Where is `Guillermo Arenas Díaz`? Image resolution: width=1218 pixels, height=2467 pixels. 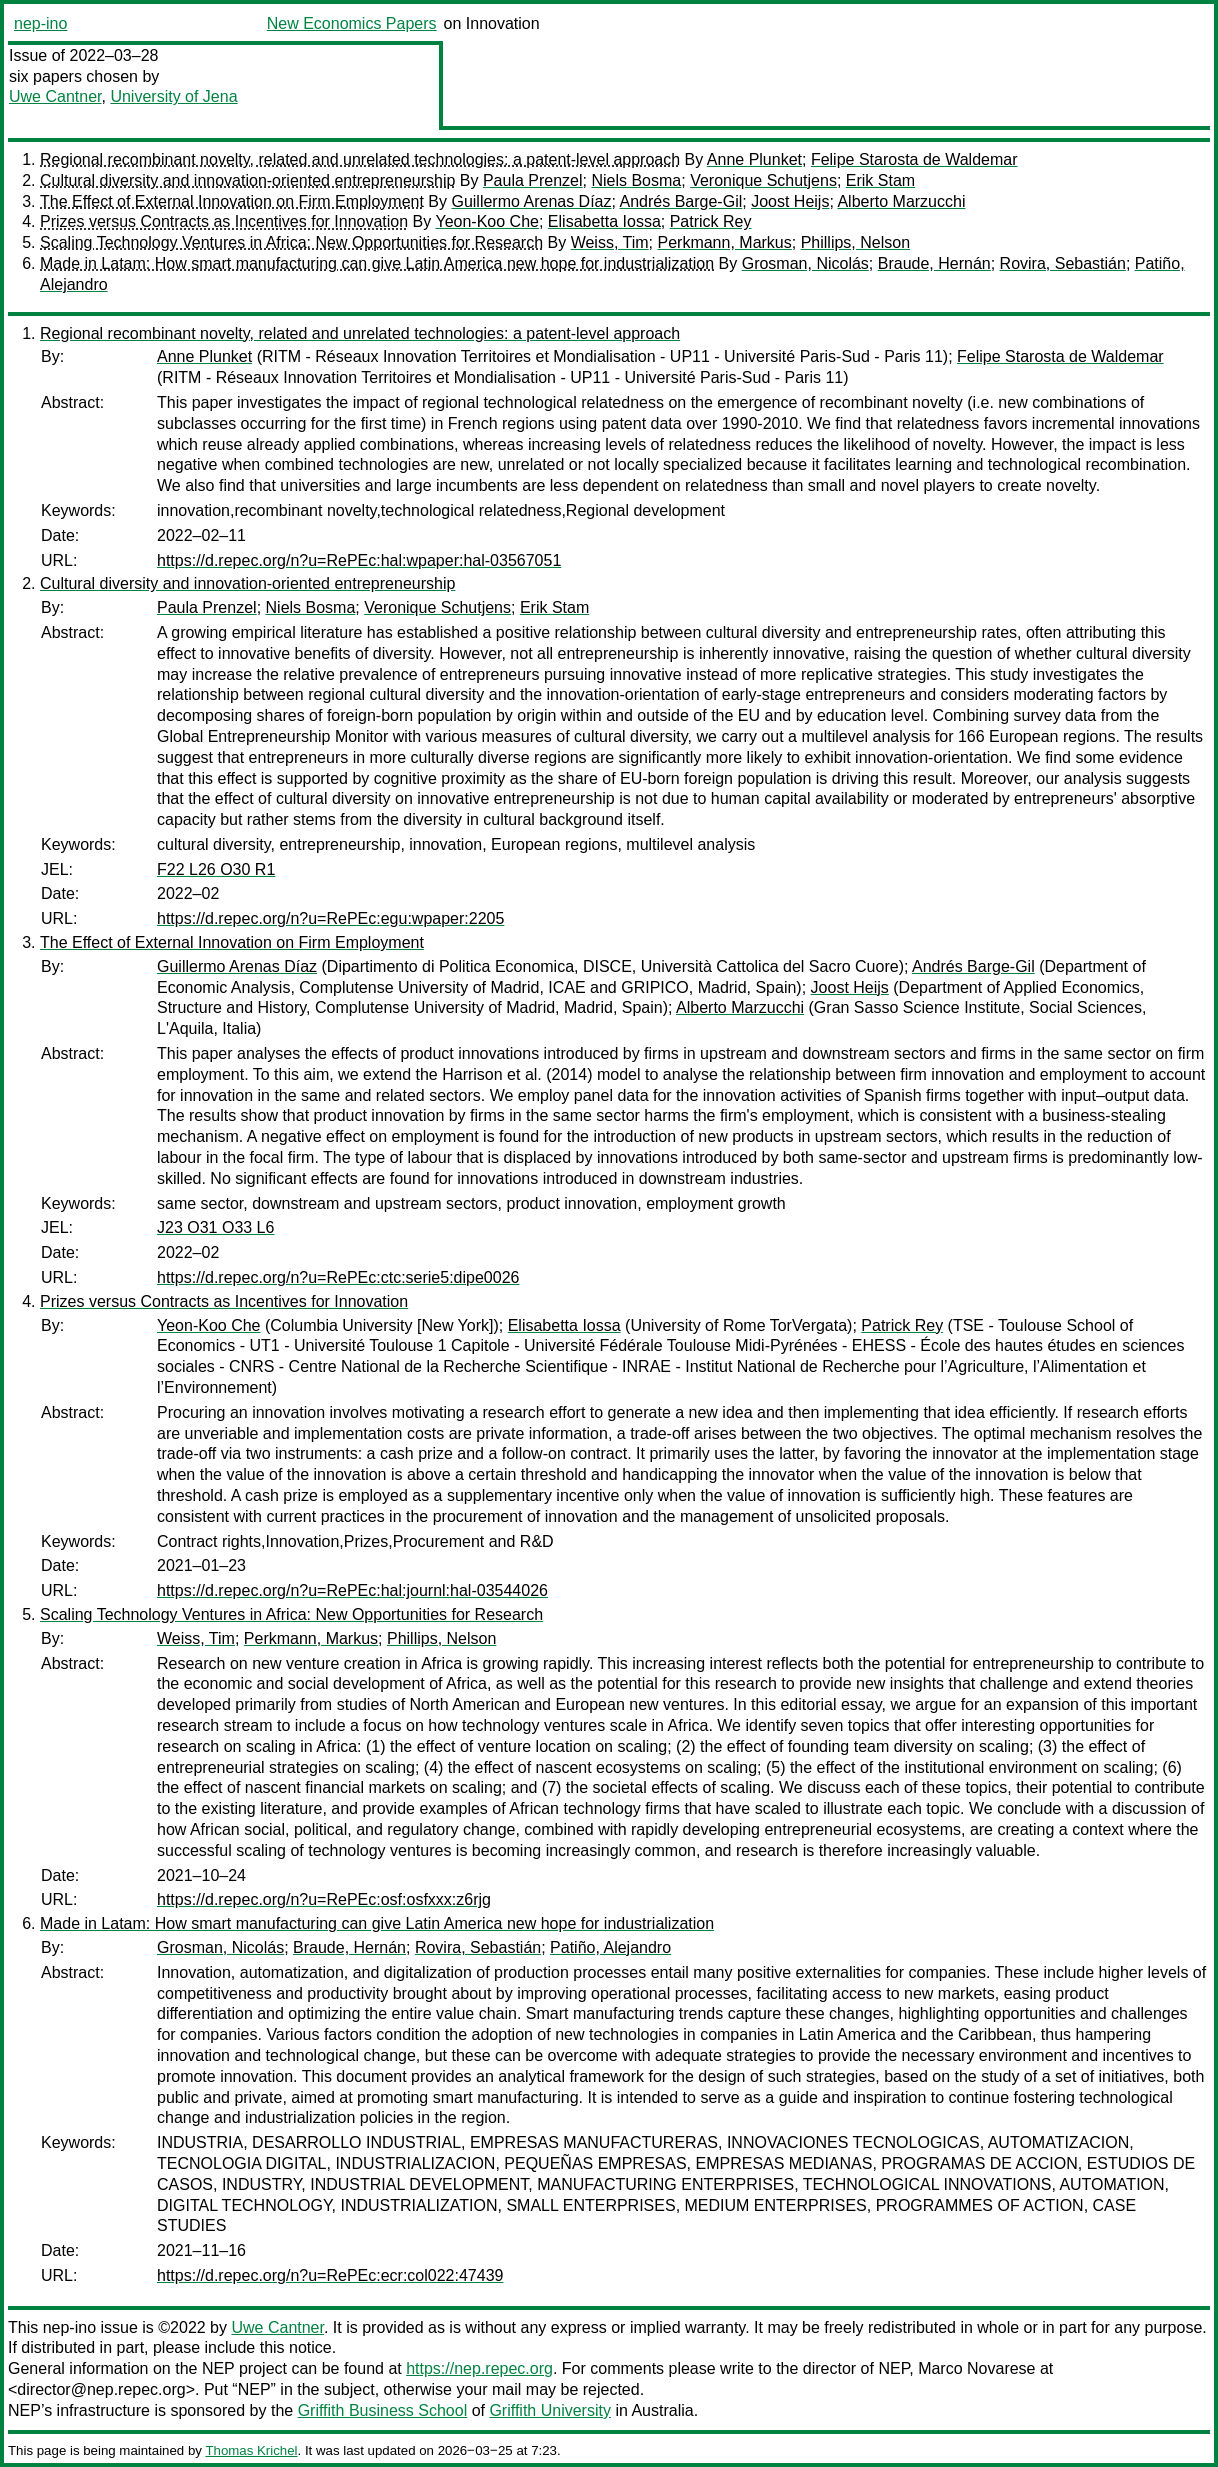 Guillermo Arenas Díaz is located at coordinates (531, 201).